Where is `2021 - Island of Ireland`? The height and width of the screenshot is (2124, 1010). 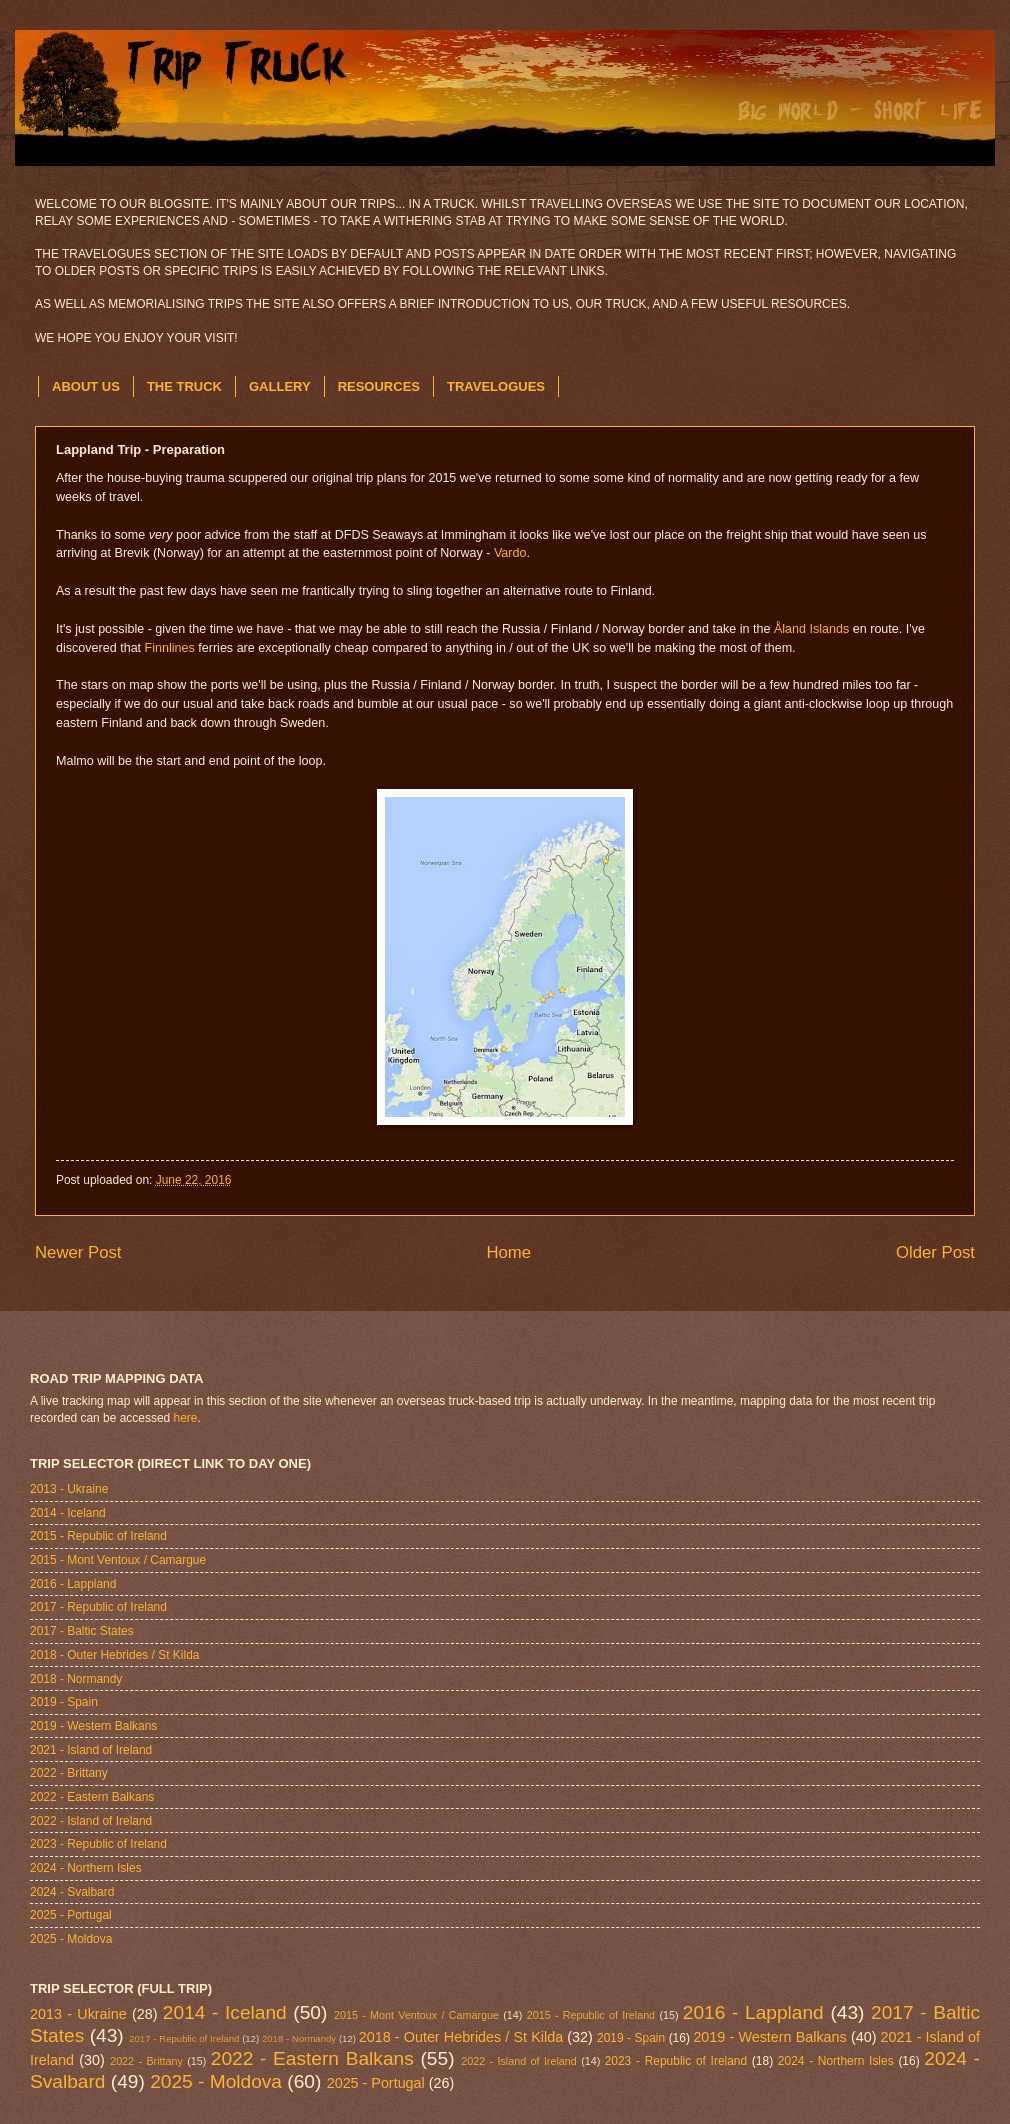
2021 - Island of Ireland is located at coordinates (91, 1750).